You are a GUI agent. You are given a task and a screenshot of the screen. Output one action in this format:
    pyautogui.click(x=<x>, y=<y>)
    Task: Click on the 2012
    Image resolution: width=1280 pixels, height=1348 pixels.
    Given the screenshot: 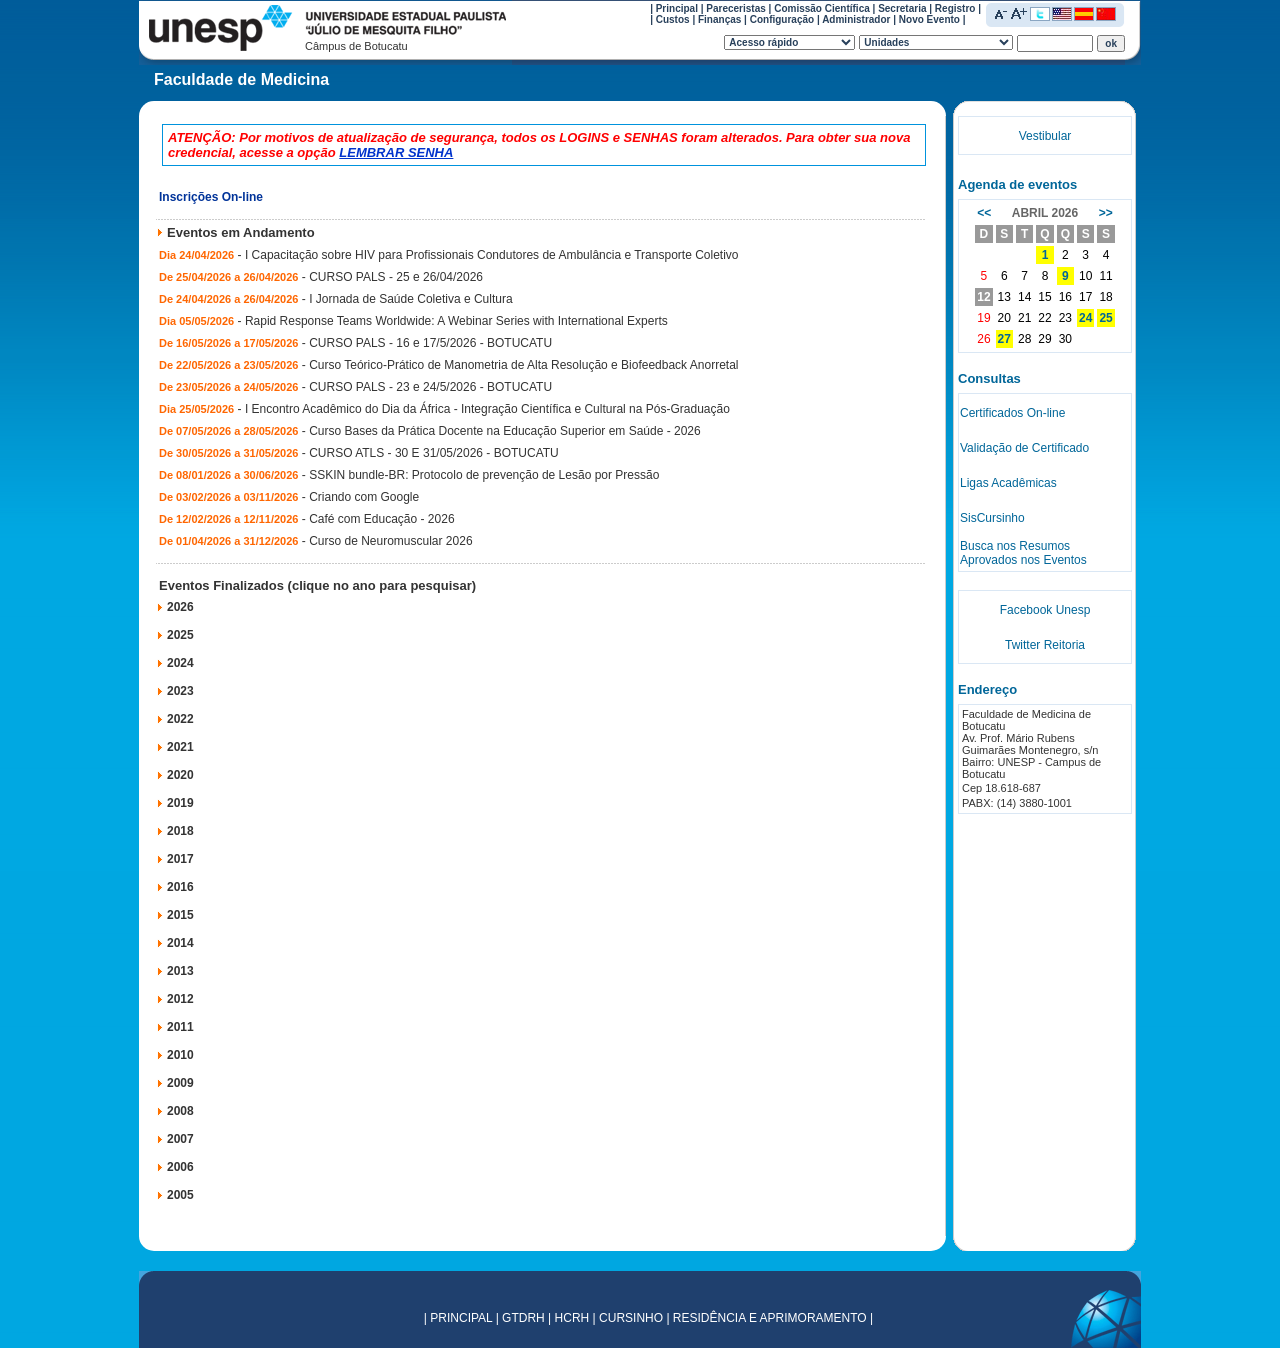 What is the action you would take?
    pyautogui.click(x=180, y=999)
    